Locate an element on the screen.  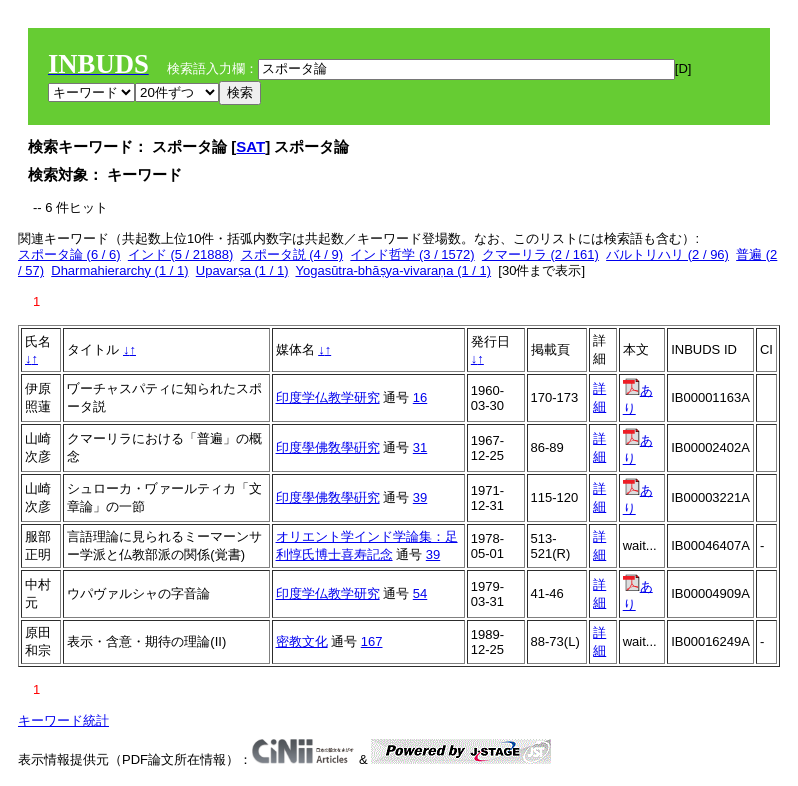
密教文化 is located at coordinates (302, 641).